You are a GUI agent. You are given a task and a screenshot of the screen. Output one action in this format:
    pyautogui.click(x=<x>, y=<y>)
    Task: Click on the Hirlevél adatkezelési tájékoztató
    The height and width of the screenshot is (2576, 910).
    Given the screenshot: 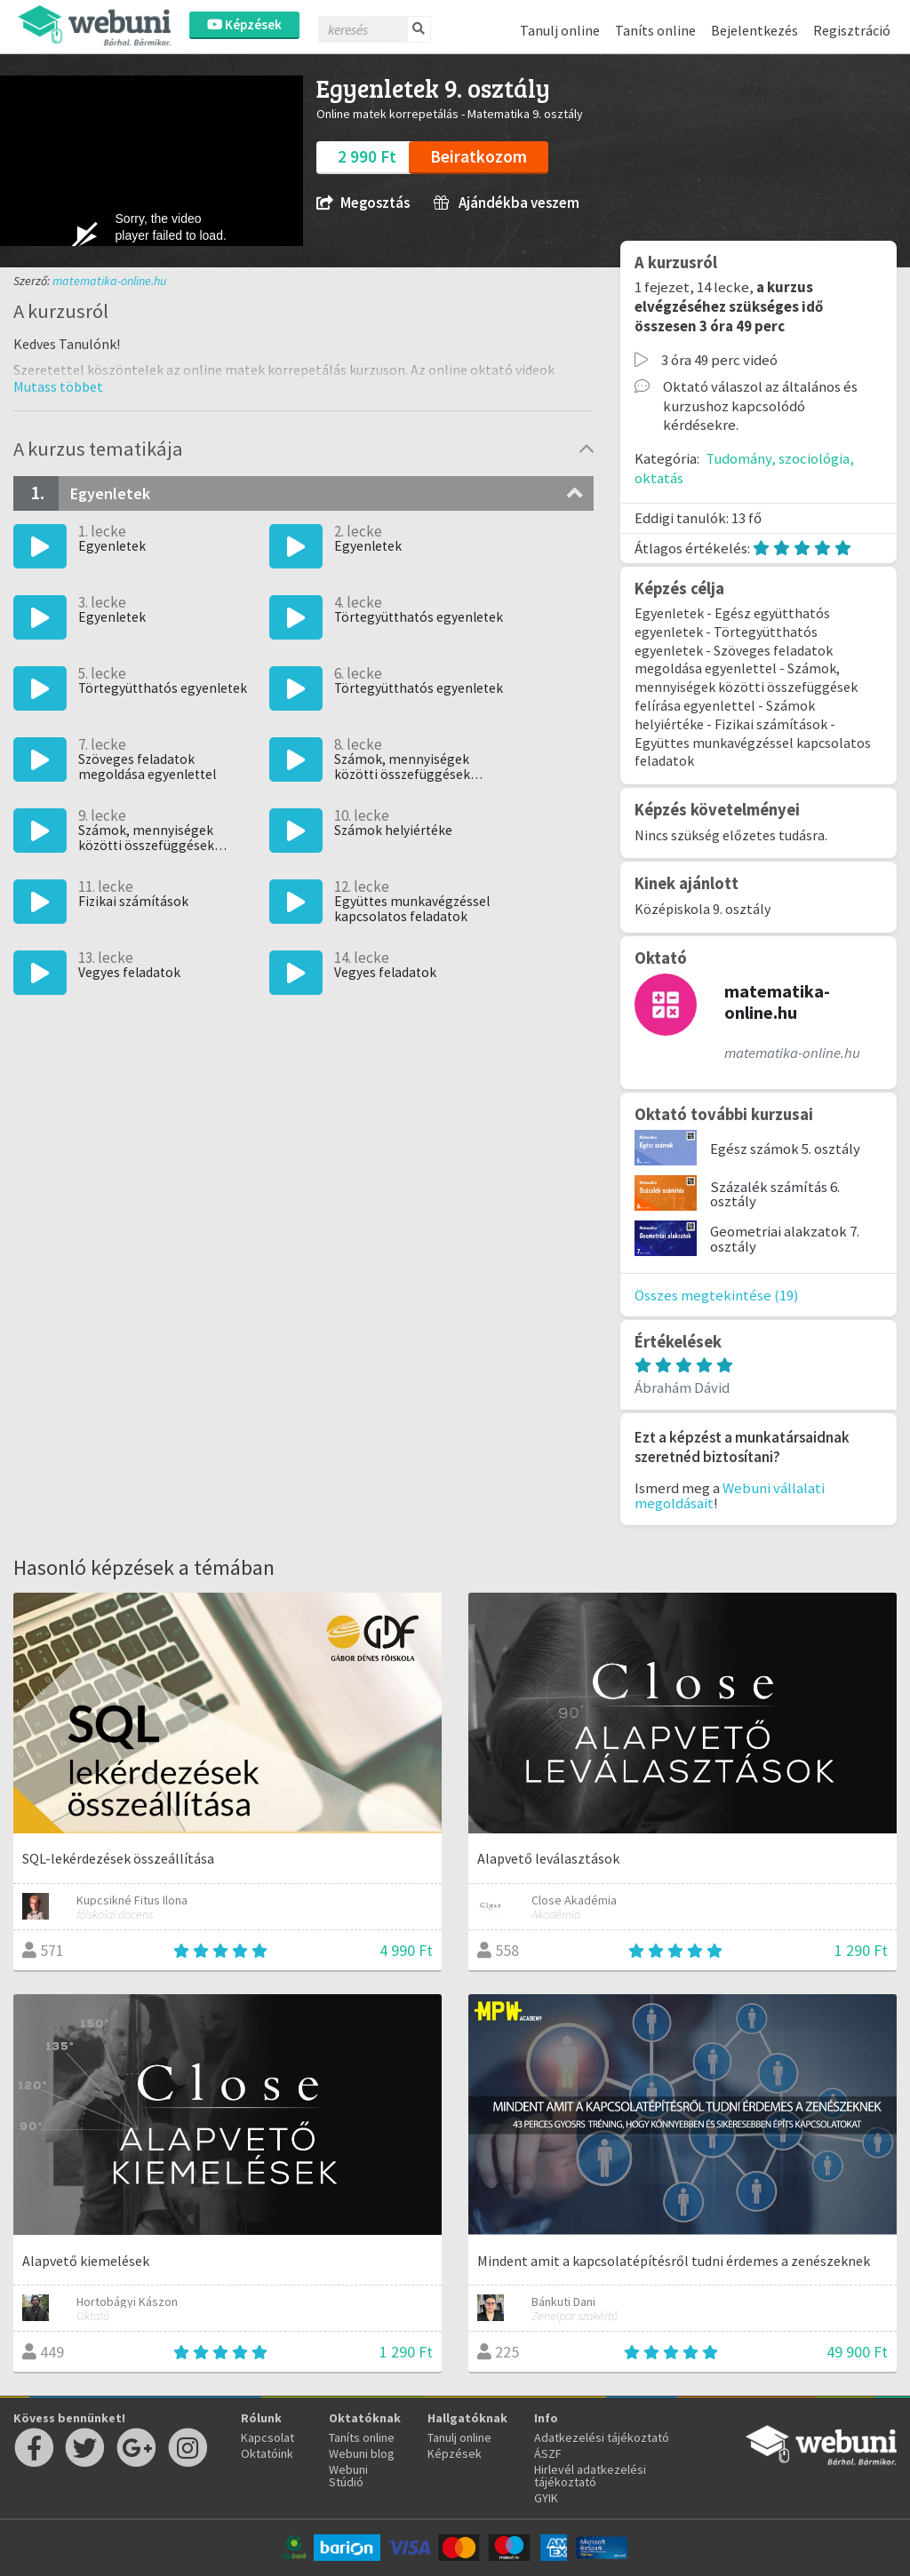 What is the action you would take?
    pyautogui.click(x=590, y=2475)
    